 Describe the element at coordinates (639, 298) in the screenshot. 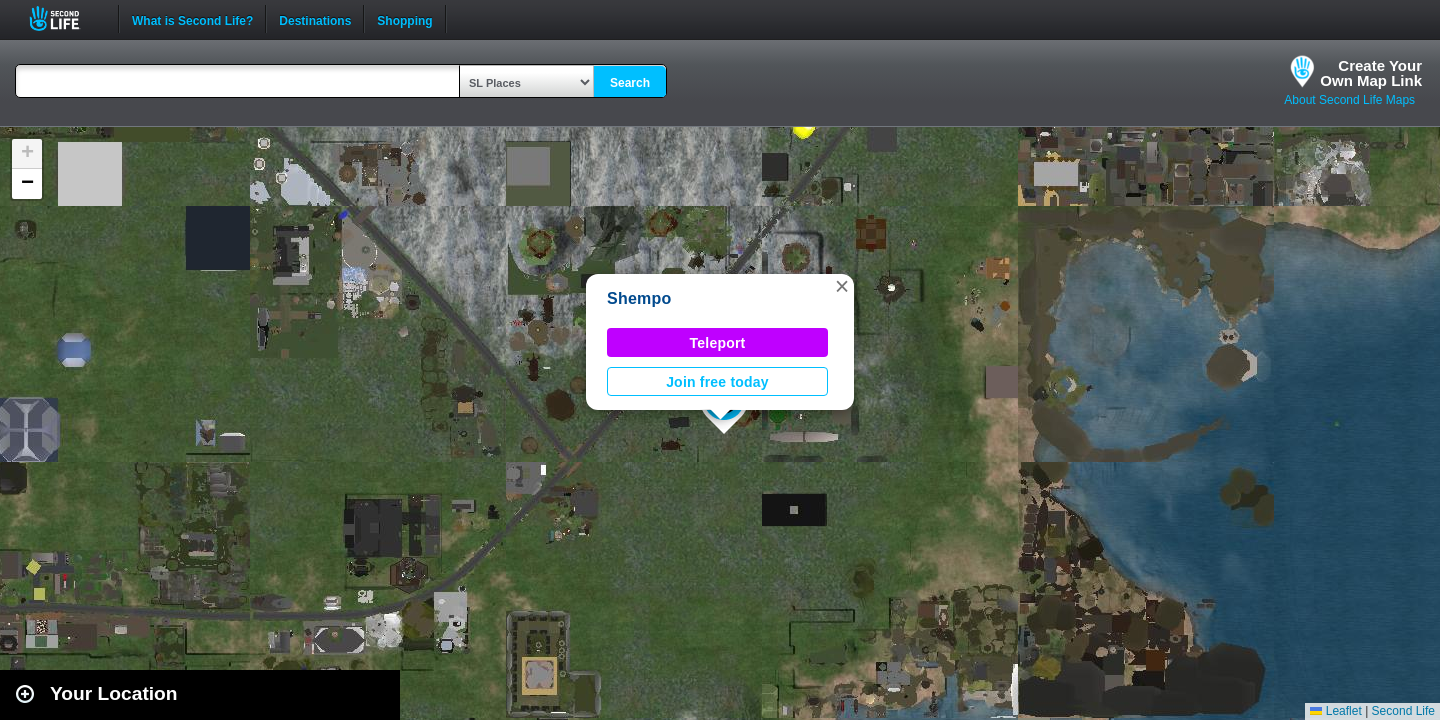

I see `Shempo` at that location.